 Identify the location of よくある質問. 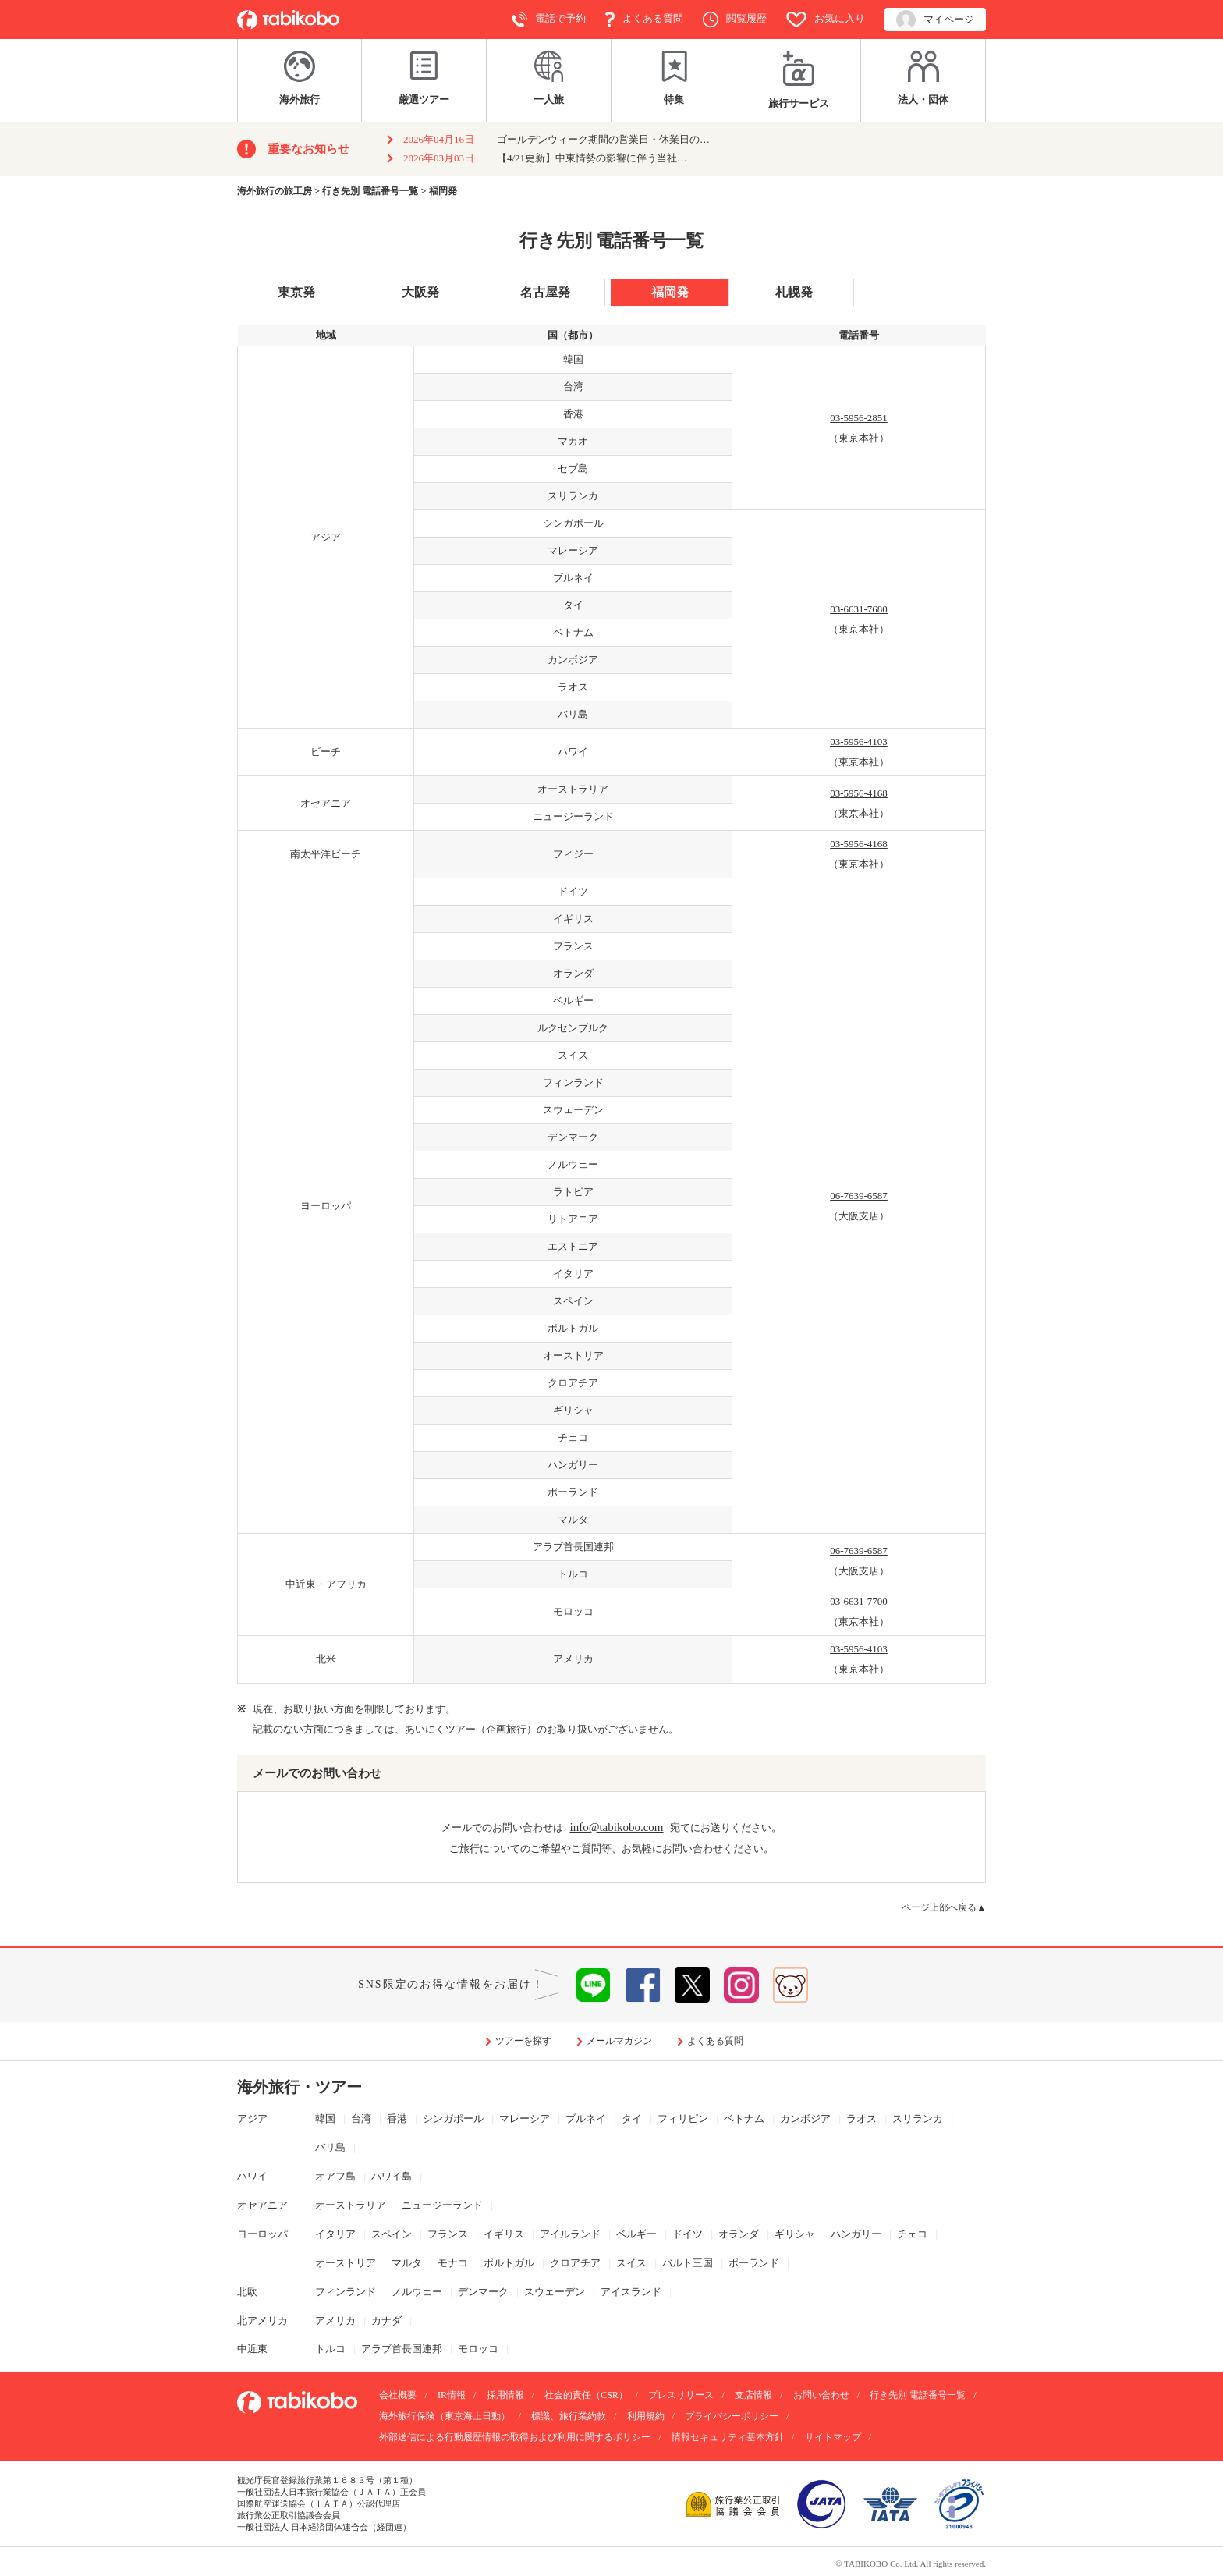
(644, 19).